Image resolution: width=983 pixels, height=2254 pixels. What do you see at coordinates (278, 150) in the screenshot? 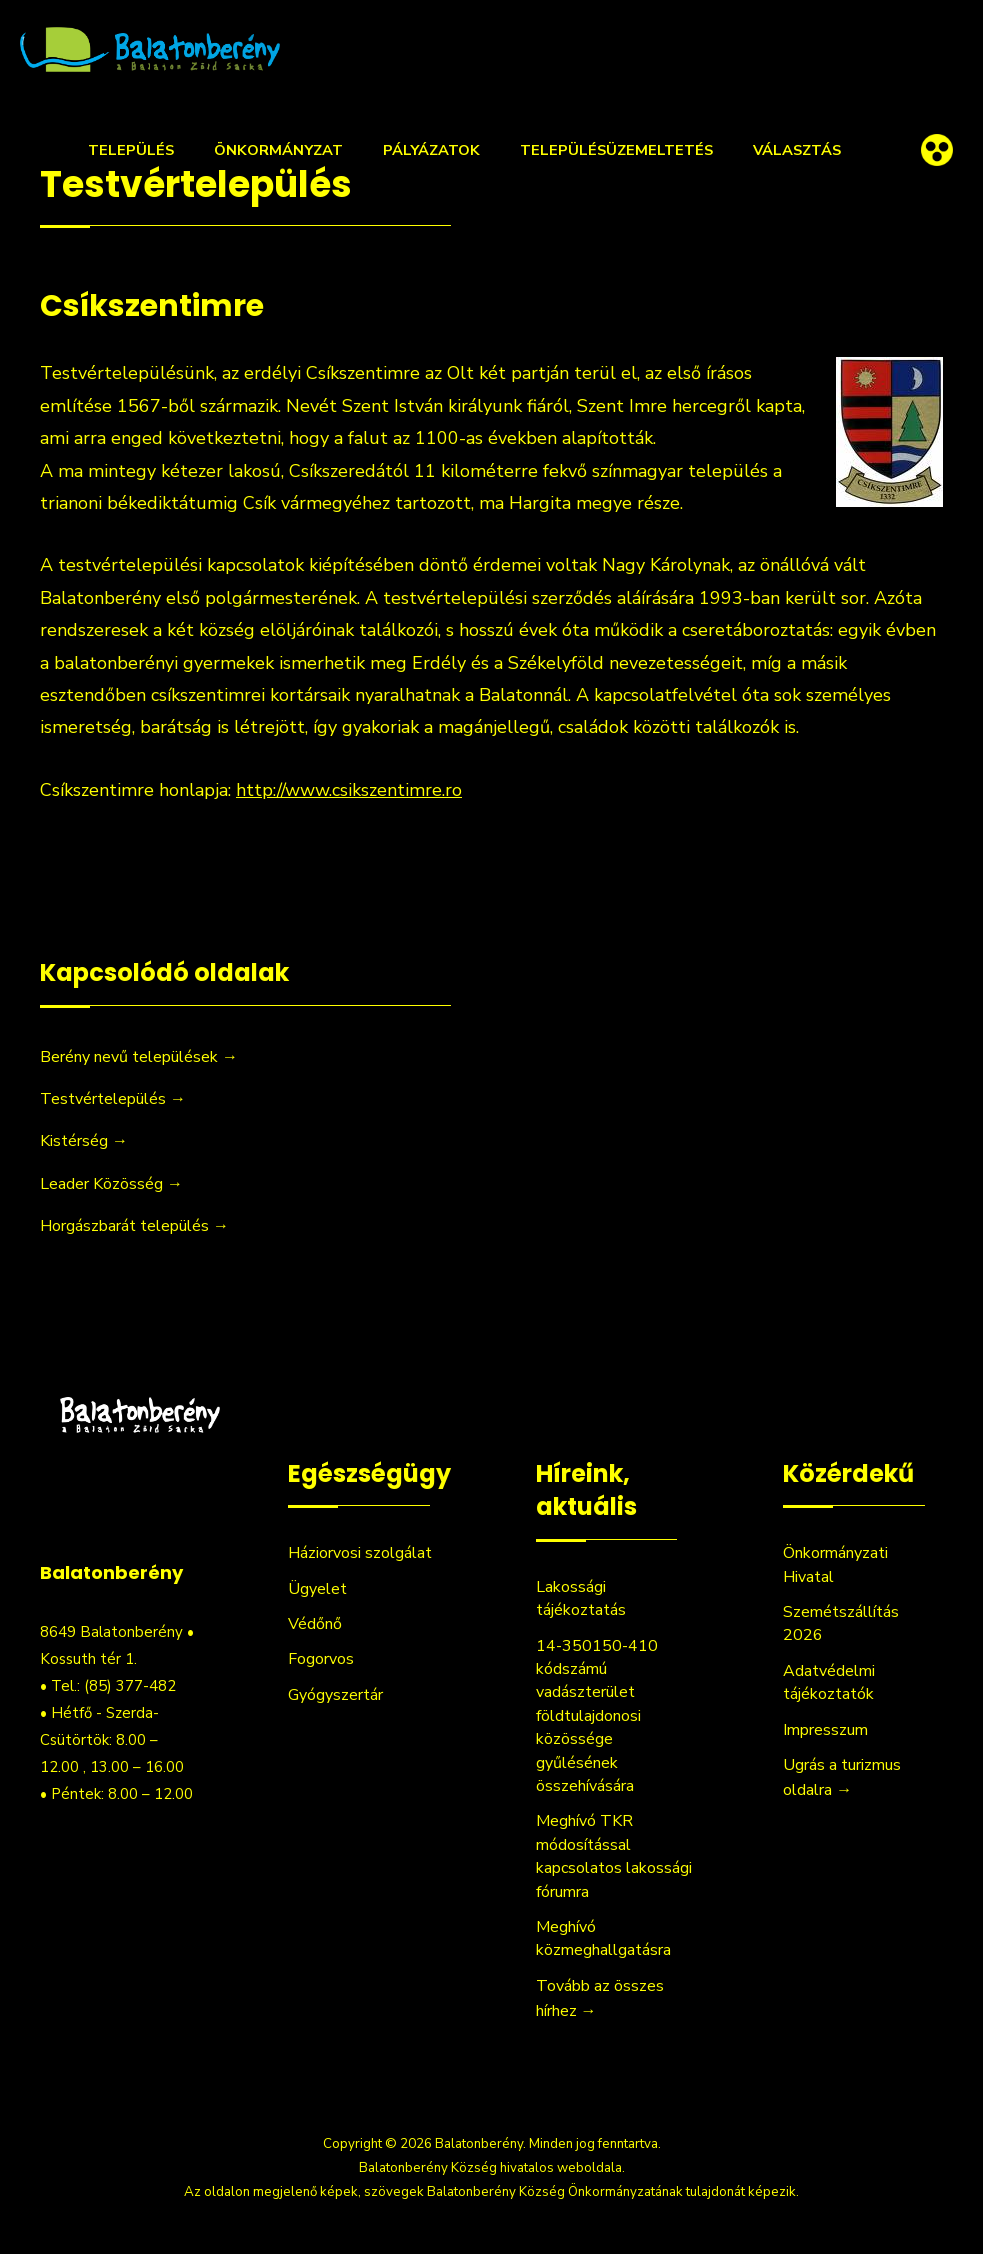
I see `Önkormányzat` at bounding box center [278, 150].